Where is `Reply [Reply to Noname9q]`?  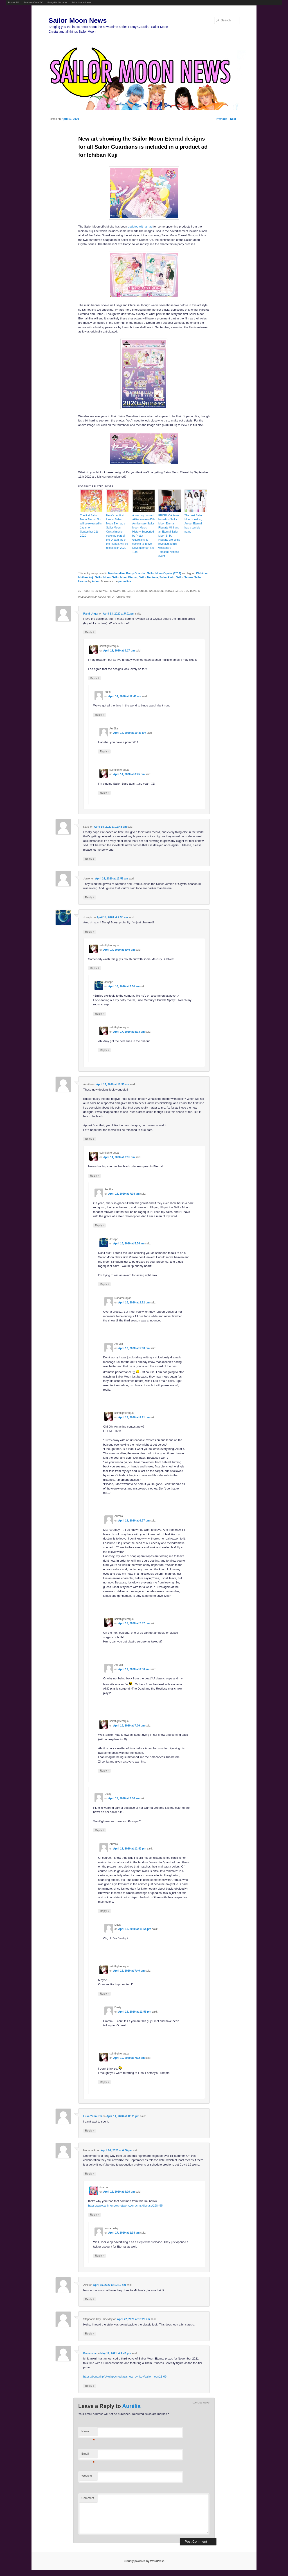 Reply [Reply to Noname9q] is located at coordinates (89, 2173).